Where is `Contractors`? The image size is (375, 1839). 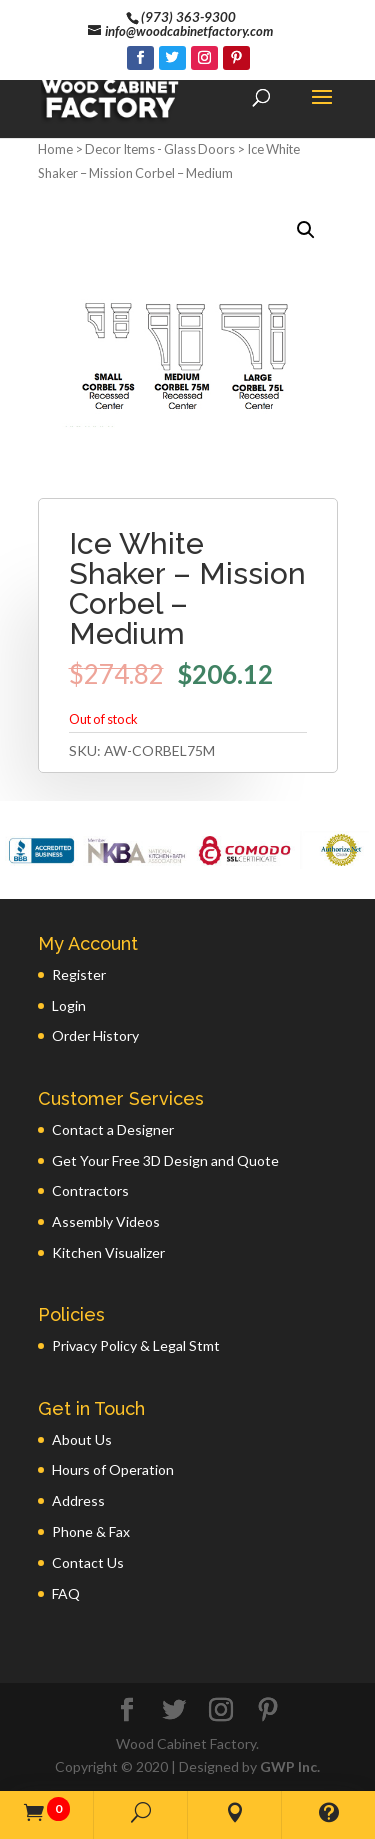
Contractors is located at coordinates (90, 1190).